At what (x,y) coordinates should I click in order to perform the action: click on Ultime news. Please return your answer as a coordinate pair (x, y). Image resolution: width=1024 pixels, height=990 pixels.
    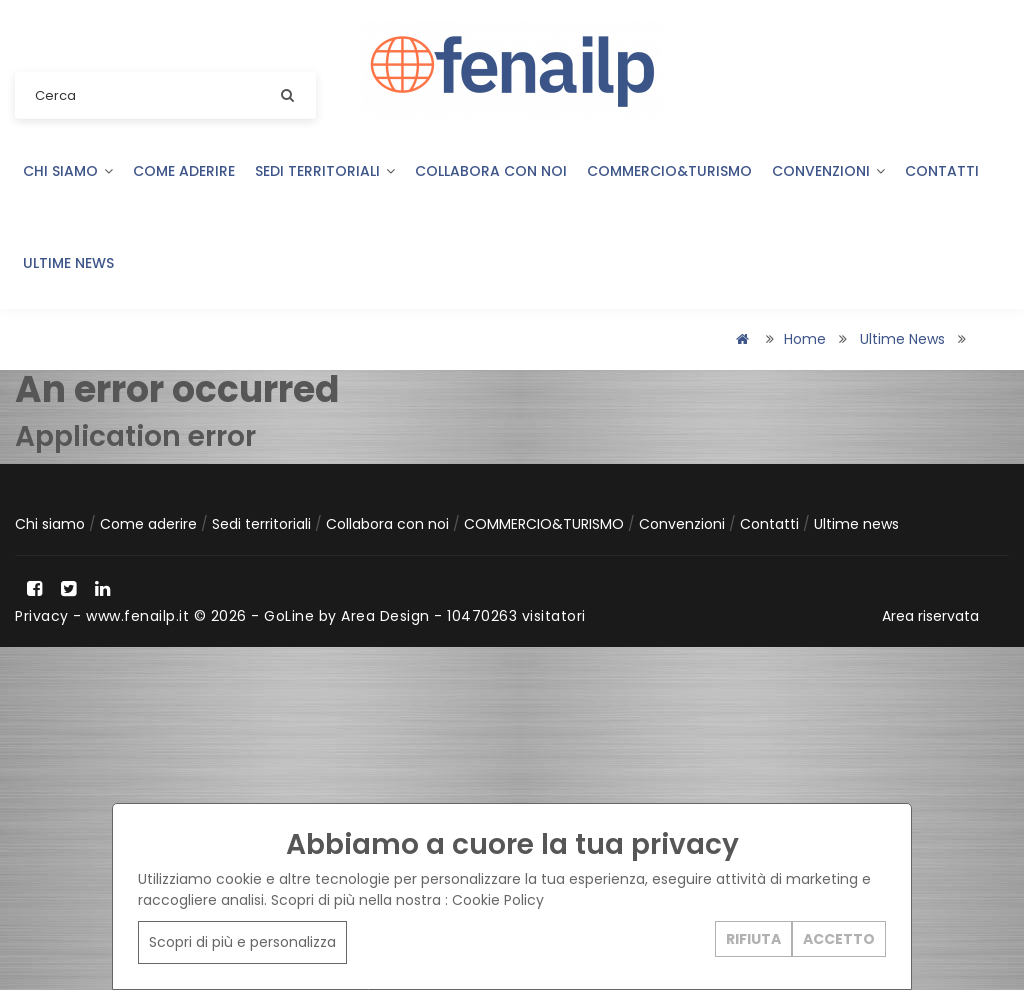
    Looking at the image, I should click on (68, 263).